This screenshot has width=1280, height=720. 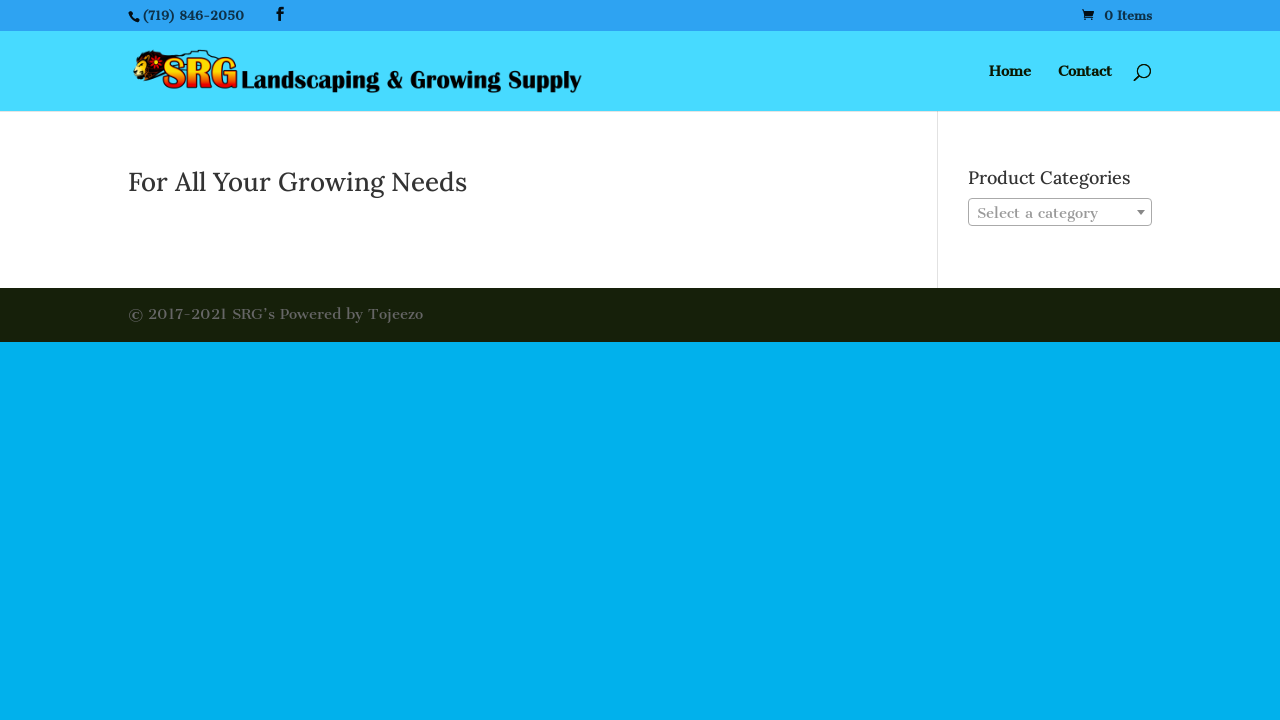 What do you see at coordinates (1085, 72) in the screenshot?
I see `Contact` at bounding box center [1085, 72].